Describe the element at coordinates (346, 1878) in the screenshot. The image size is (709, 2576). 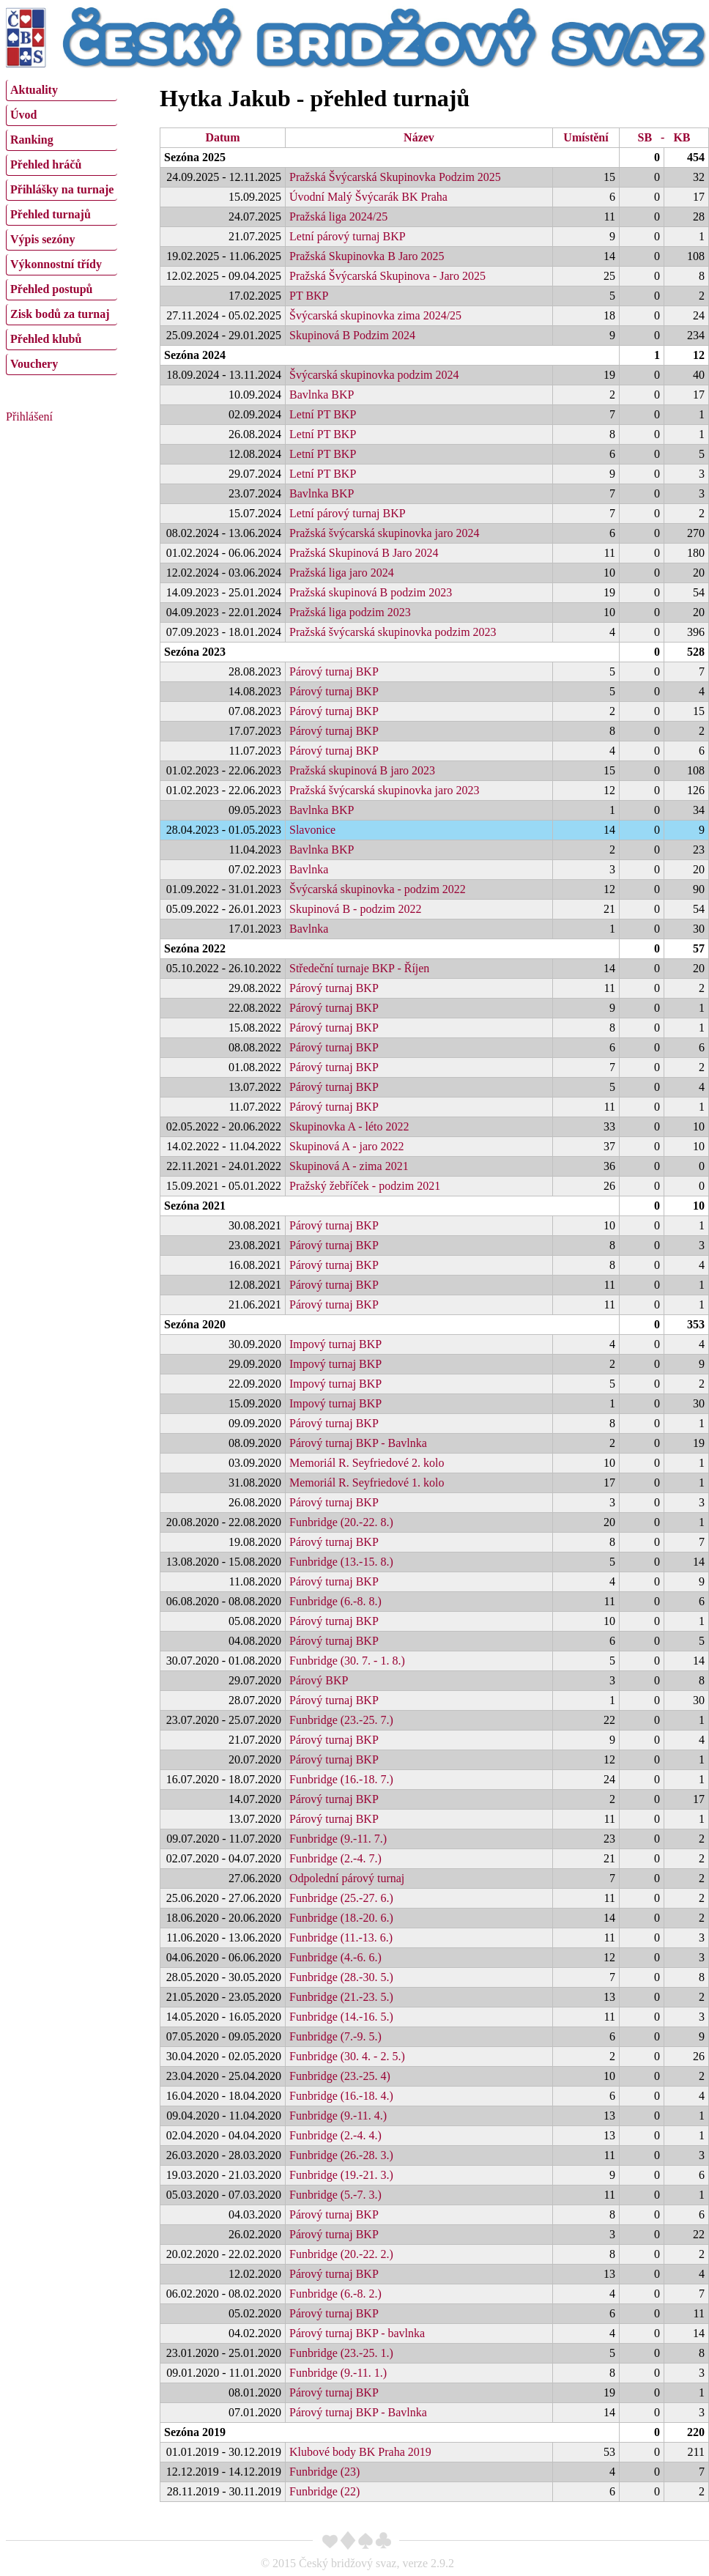
I see `Odpolední párový turnaj` at that location.